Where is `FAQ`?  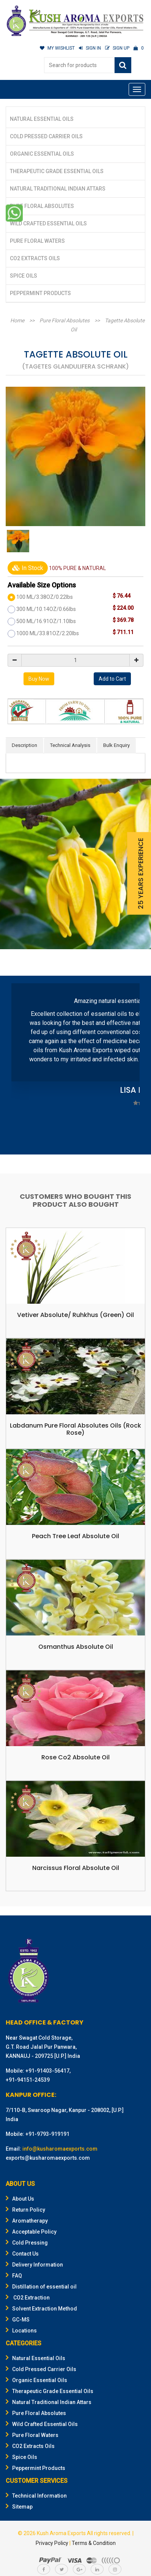 FAQ is located at coordinates (14, 2276).